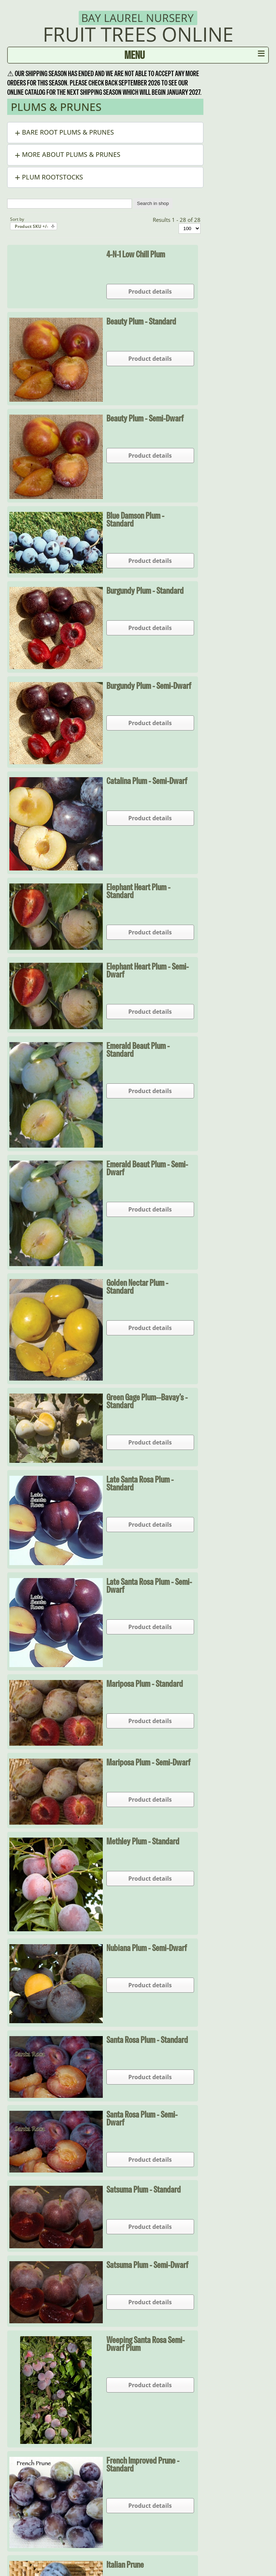  Describe the element at coordinates (143, 2189) in the screenshot. I see `Satsuma Plum - Standard` at that location.